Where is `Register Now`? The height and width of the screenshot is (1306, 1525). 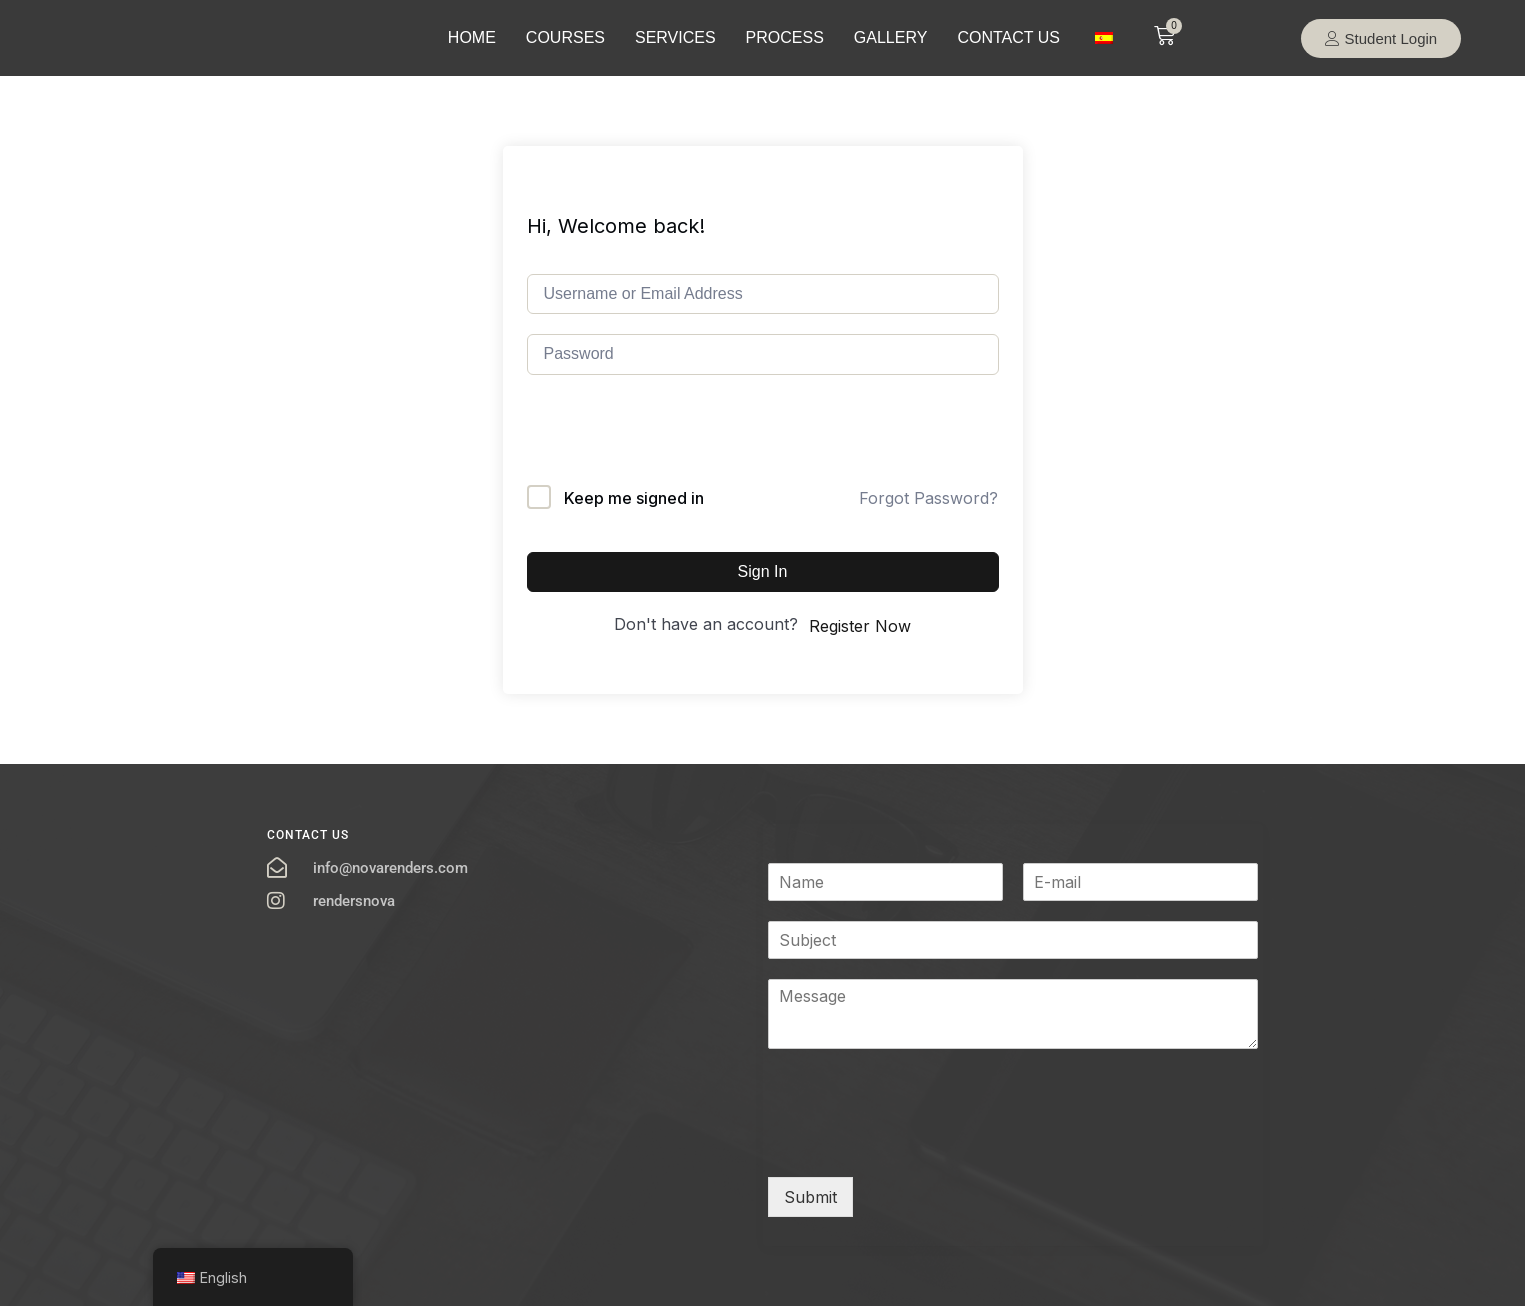
Register Now is located at coordinates (860, 626).